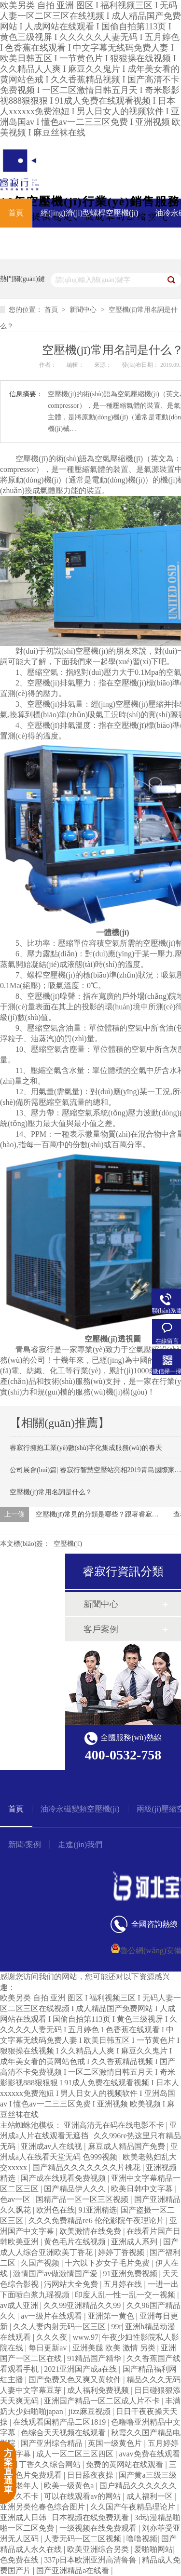 This screenshot has height=2576, width=181. What do you see at coordinates (55, 2210) in the screenshot?
I see `欧洲色在线` at bounding box center [55, 2210].